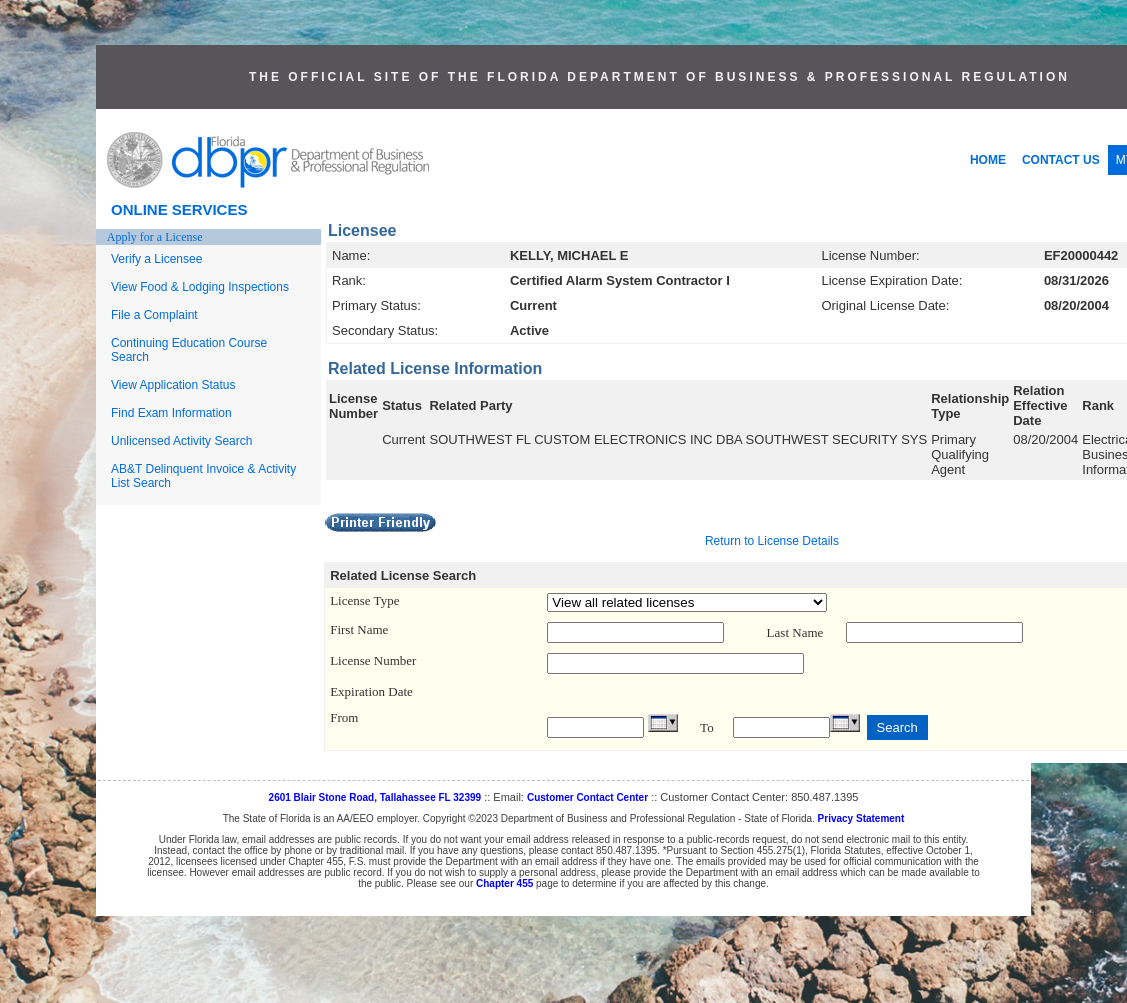  What do you see at coordinates (772, 541) in the screenshot?
I see `Return to License Details` at bounding box center [772, 541].